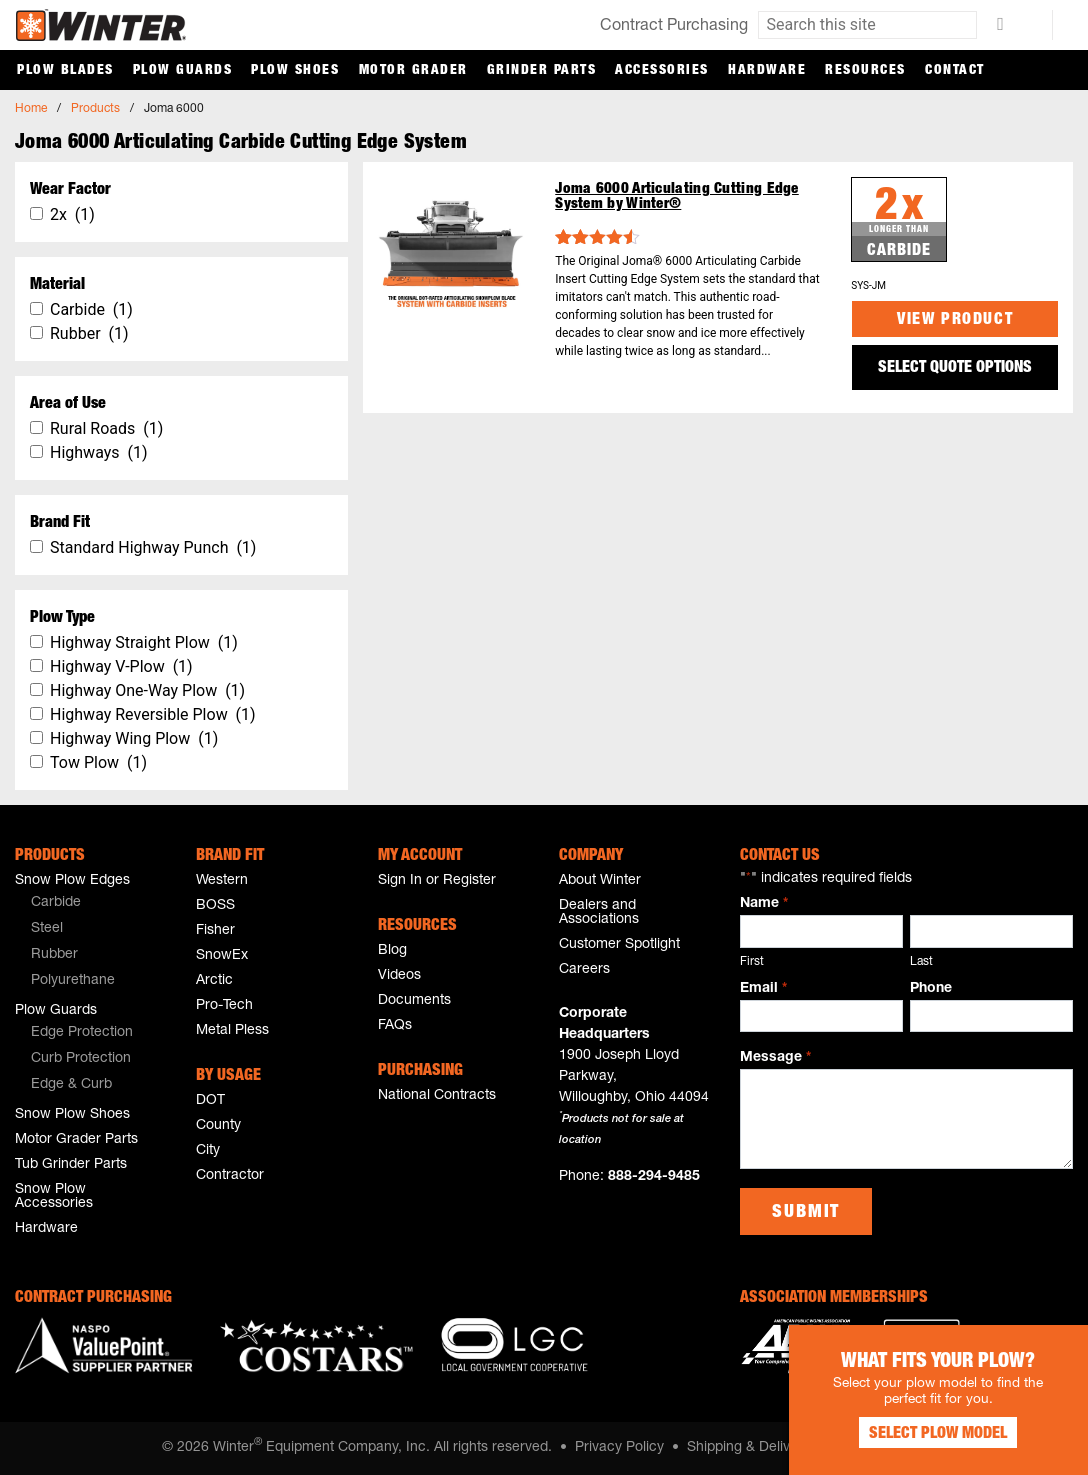 This screenshot has width=1088, height=1475. I want to click on SELECT QUOTE OPTIONS, so click(955, 369).